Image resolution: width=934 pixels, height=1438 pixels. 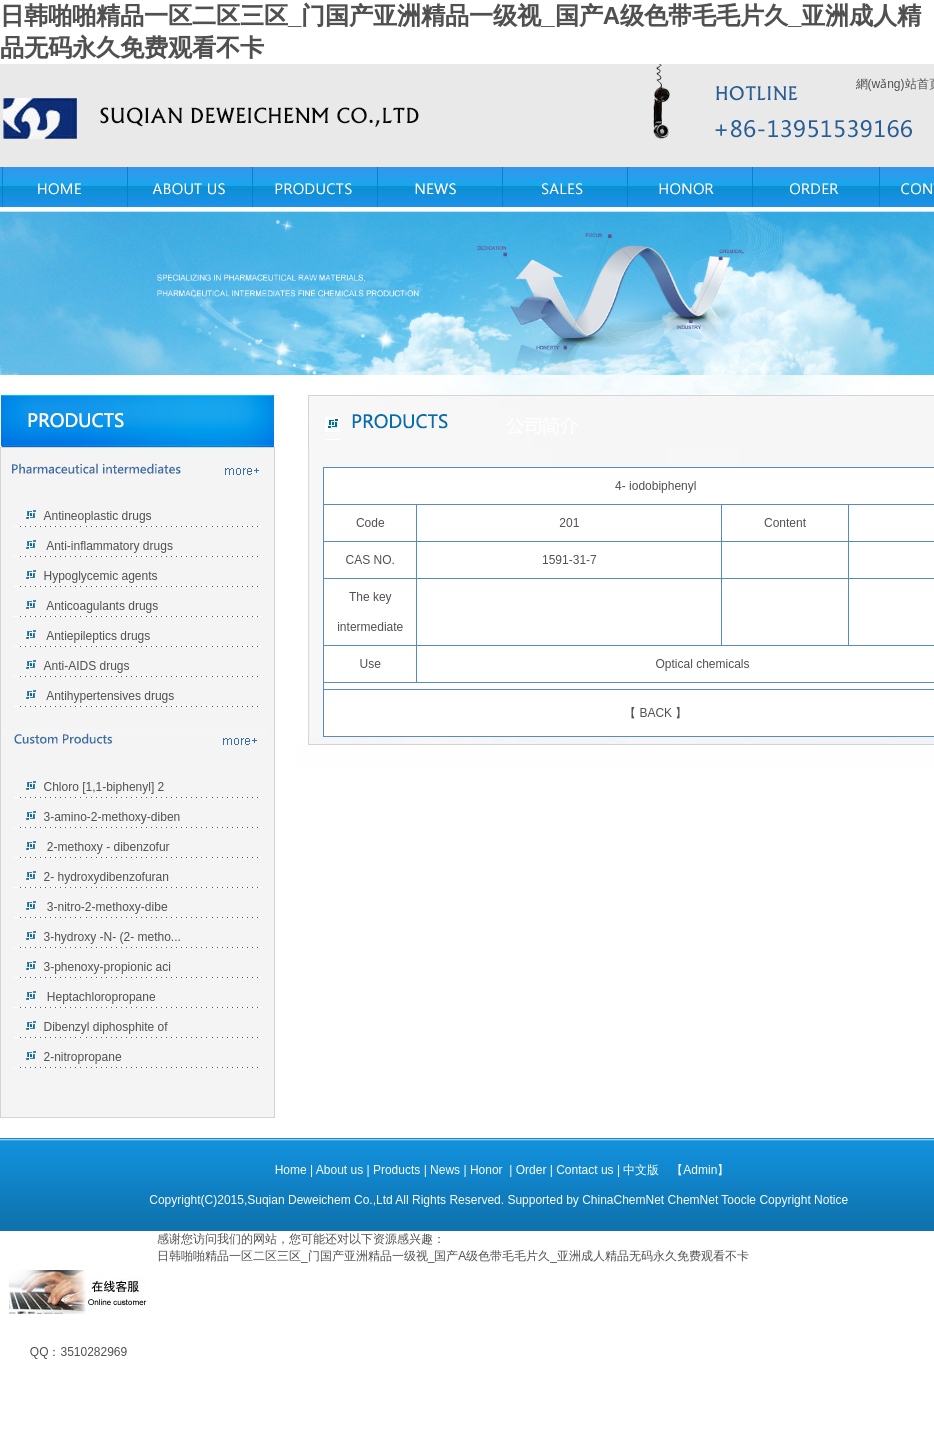 I want to click on Chloro [1,1-biphenyl] 2, so click(x=104, y=787).